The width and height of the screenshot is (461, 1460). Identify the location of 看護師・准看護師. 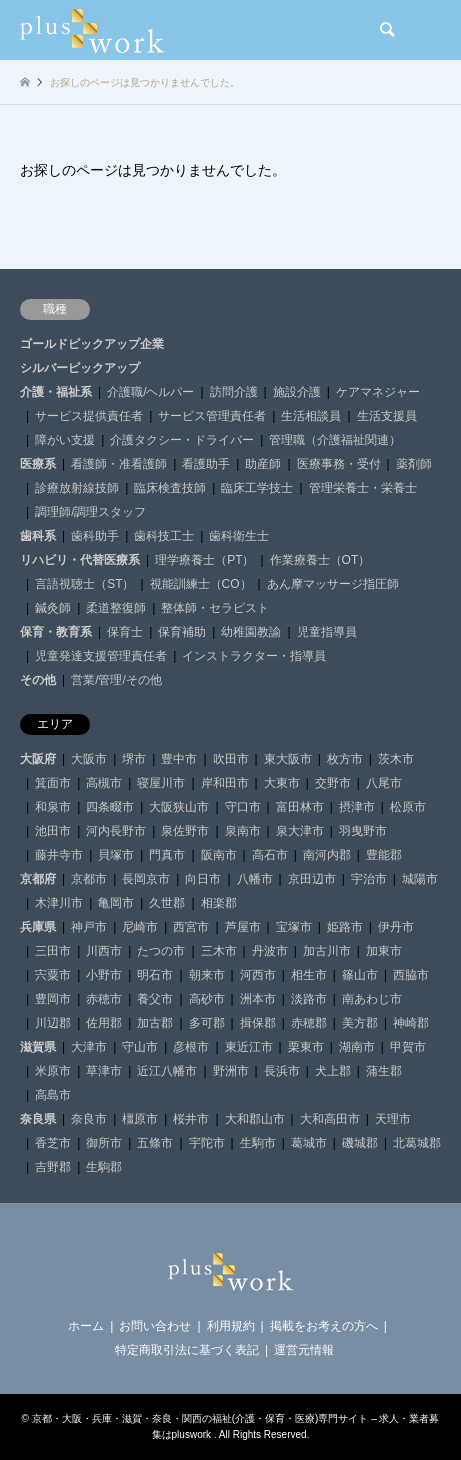
(119, 464).